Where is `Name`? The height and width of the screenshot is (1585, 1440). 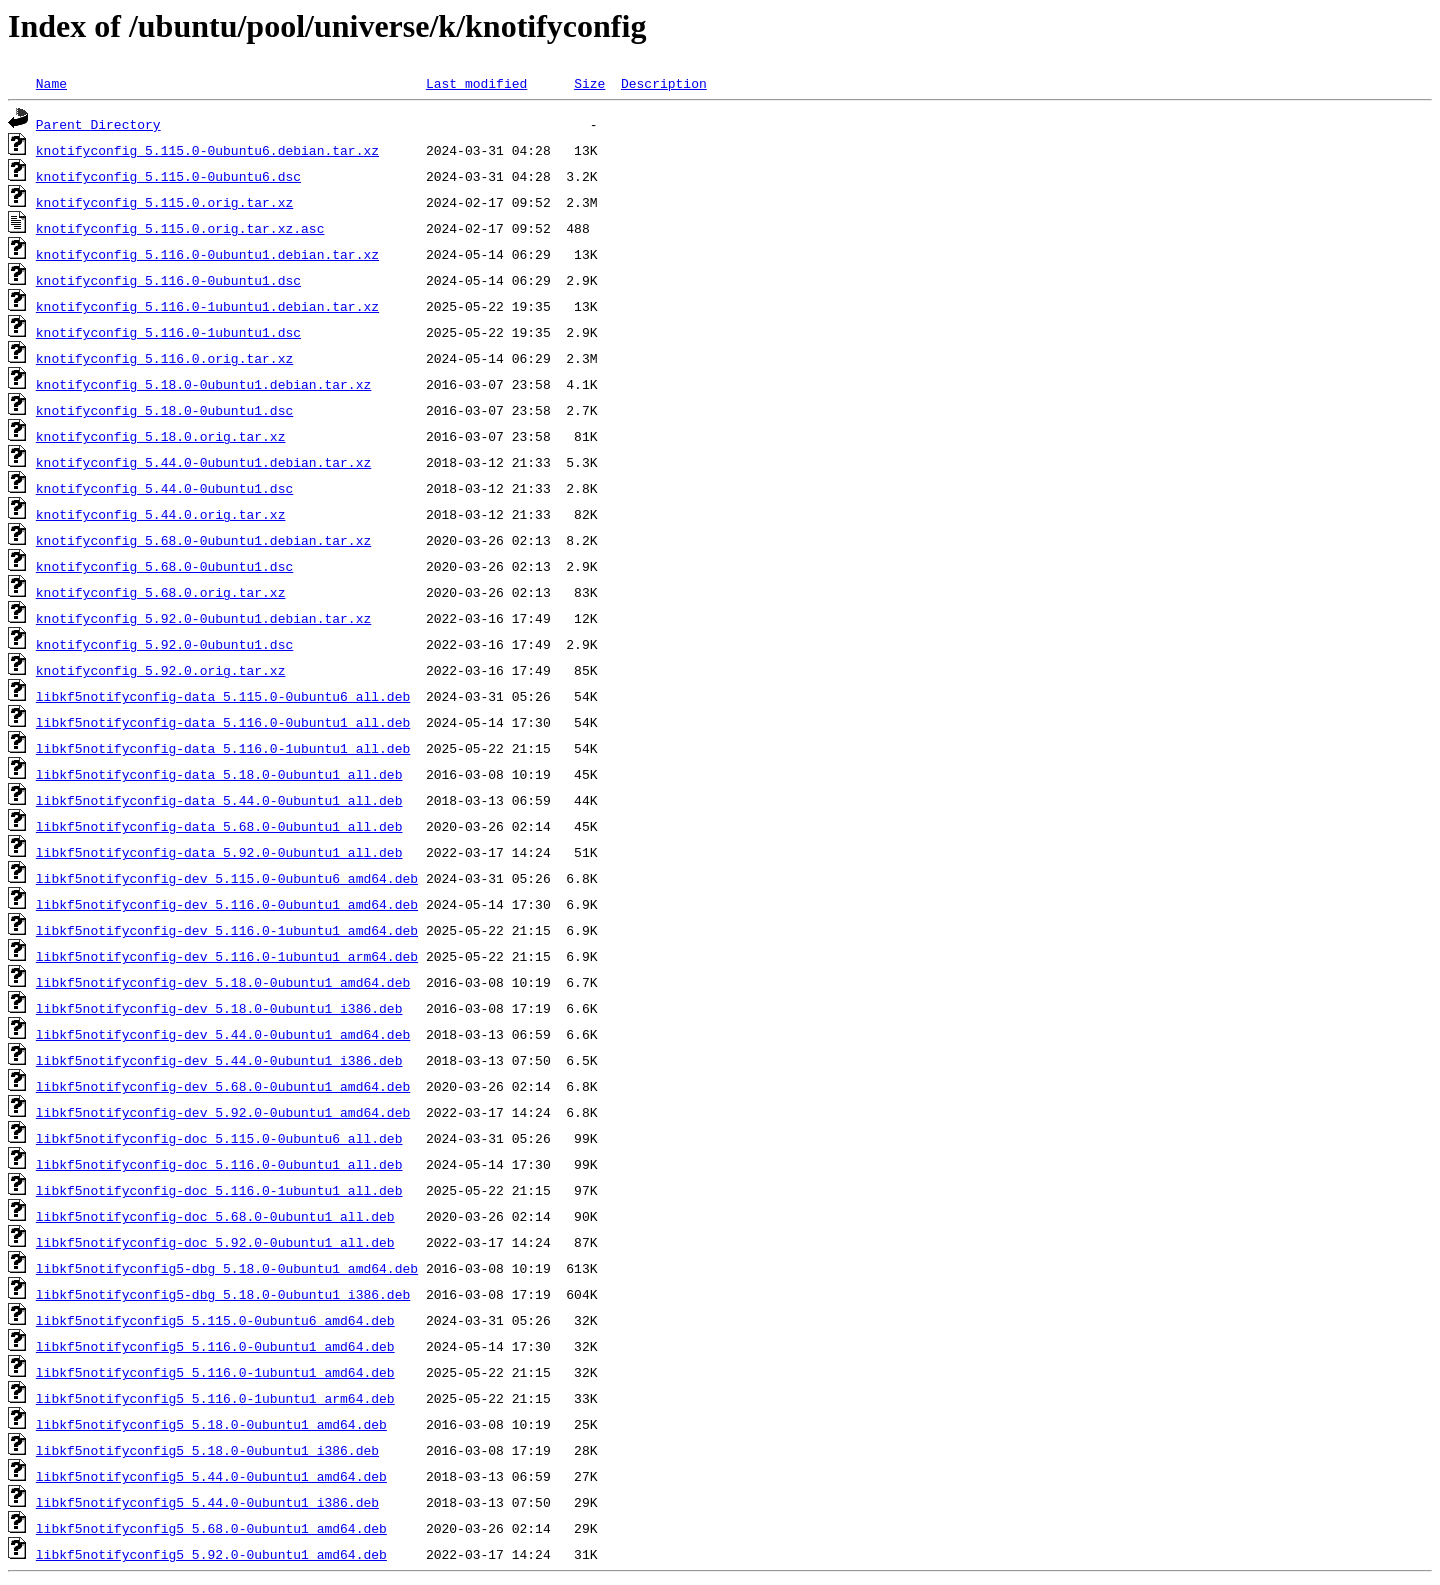 Name is located at coordinates (51, 83).